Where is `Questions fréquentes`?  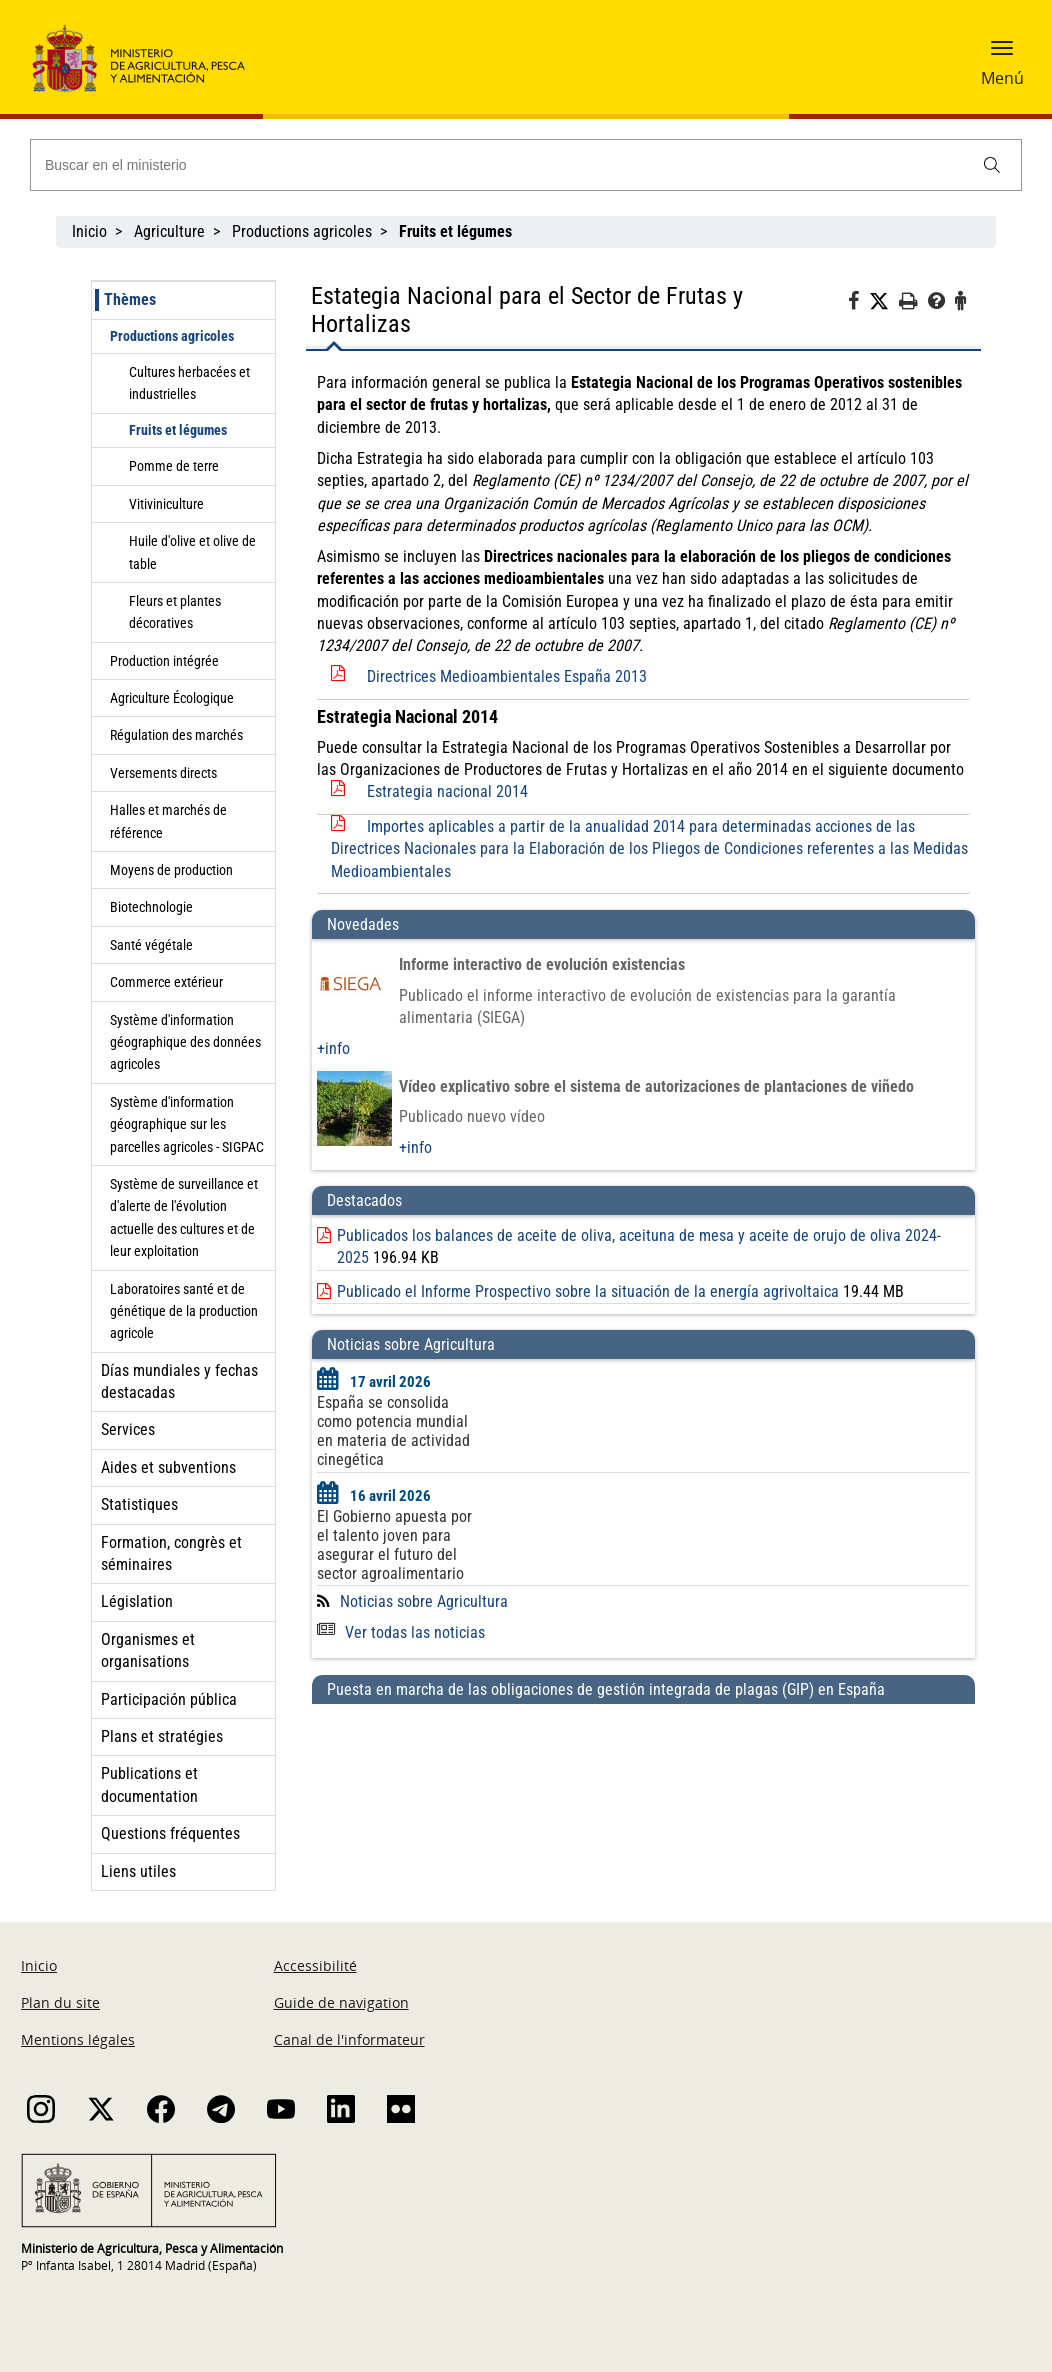 Questions fréquentes is located at coordinates (170, 1833).